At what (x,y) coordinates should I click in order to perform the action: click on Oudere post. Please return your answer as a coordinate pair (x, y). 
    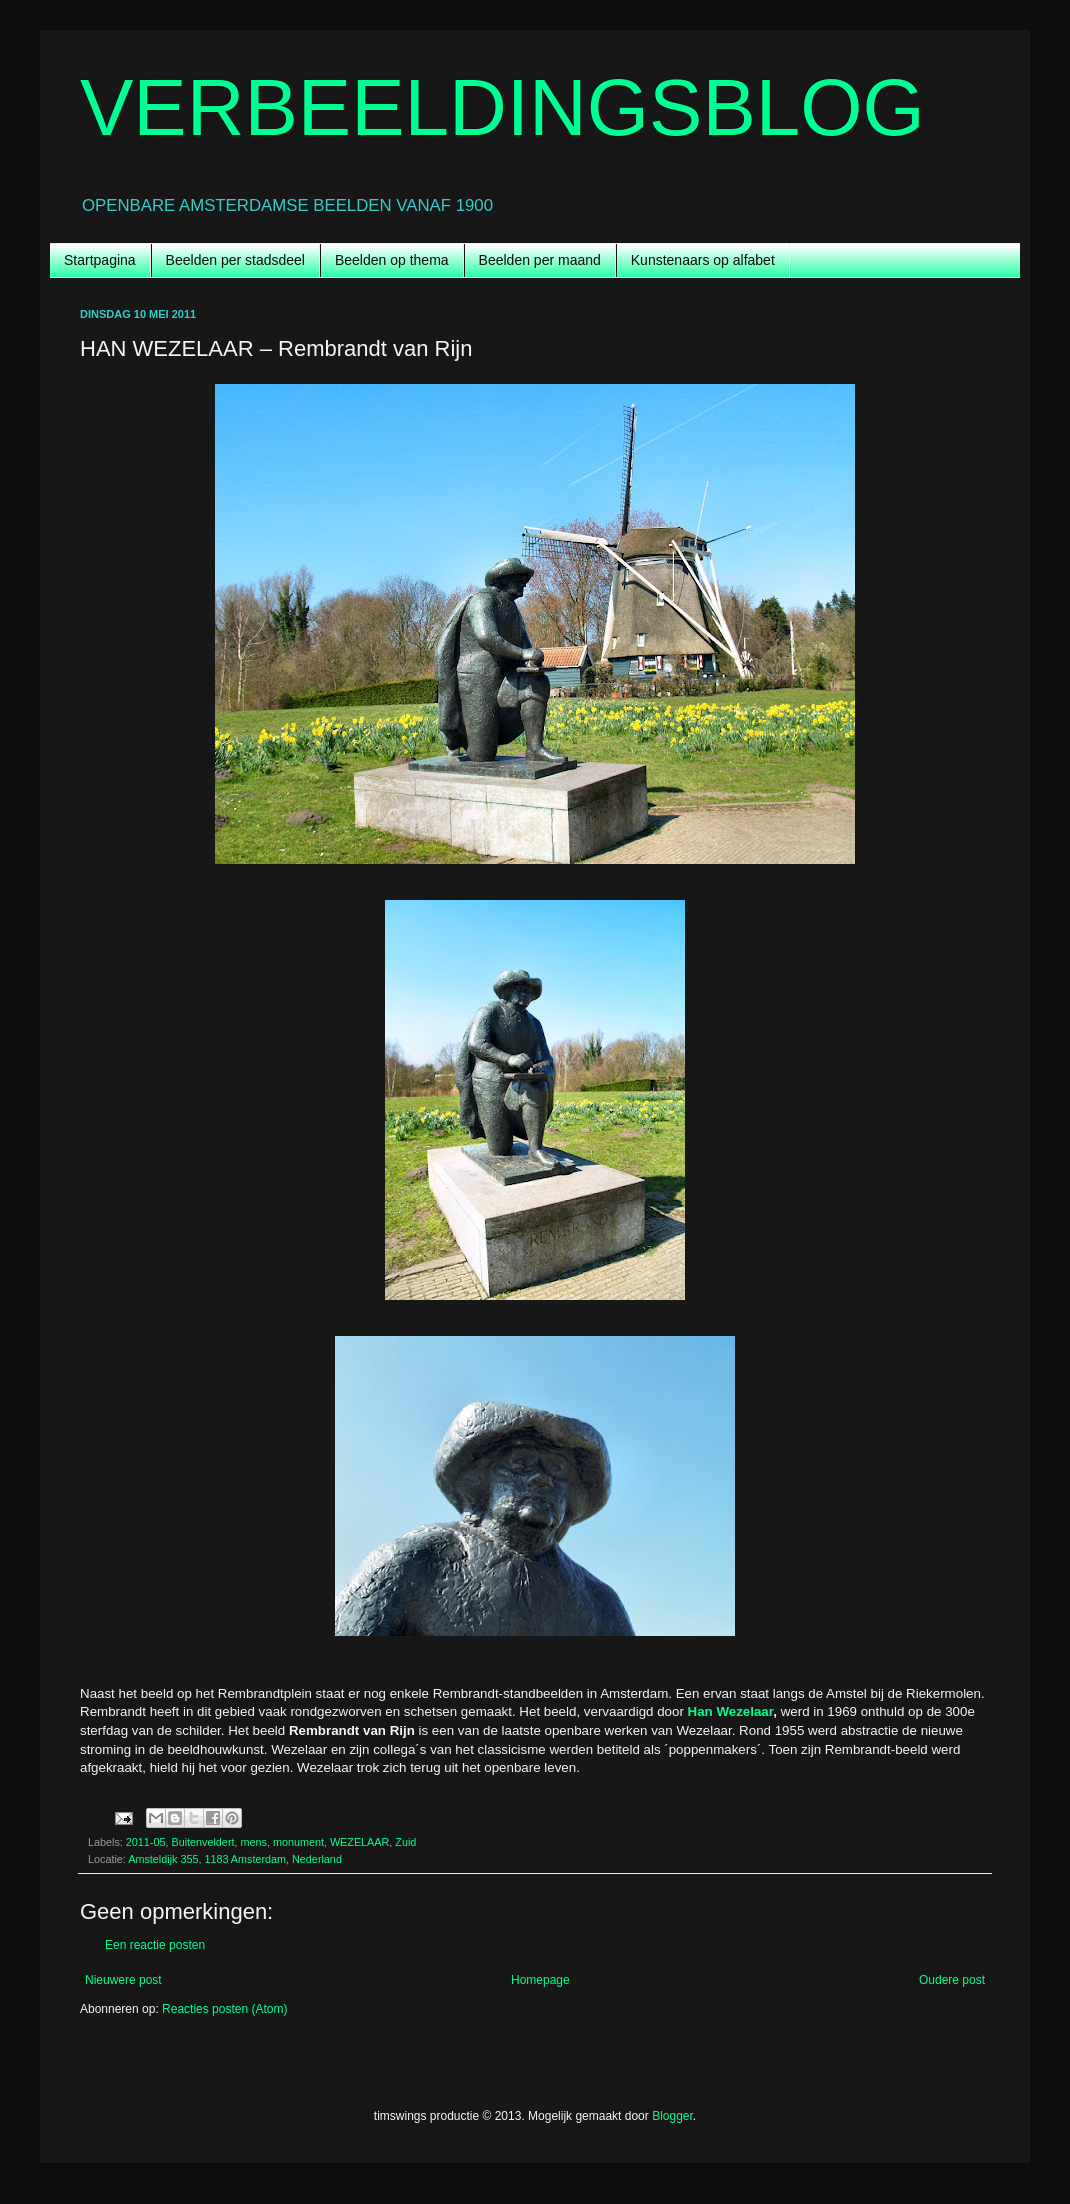
    Looking at the image, I should click on (952, 1980).